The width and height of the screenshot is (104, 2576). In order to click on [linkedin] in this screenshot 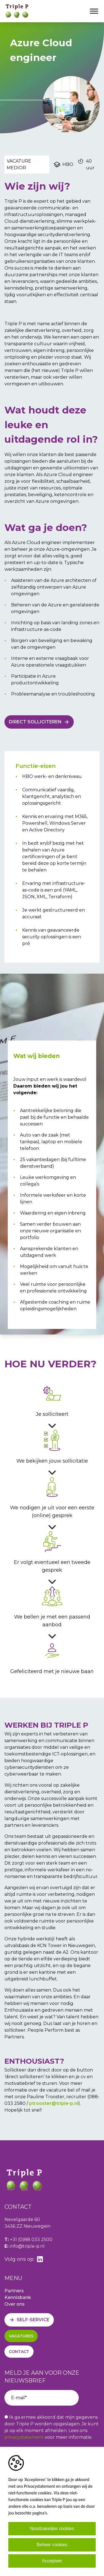, I will do `click(40, 2259)`.